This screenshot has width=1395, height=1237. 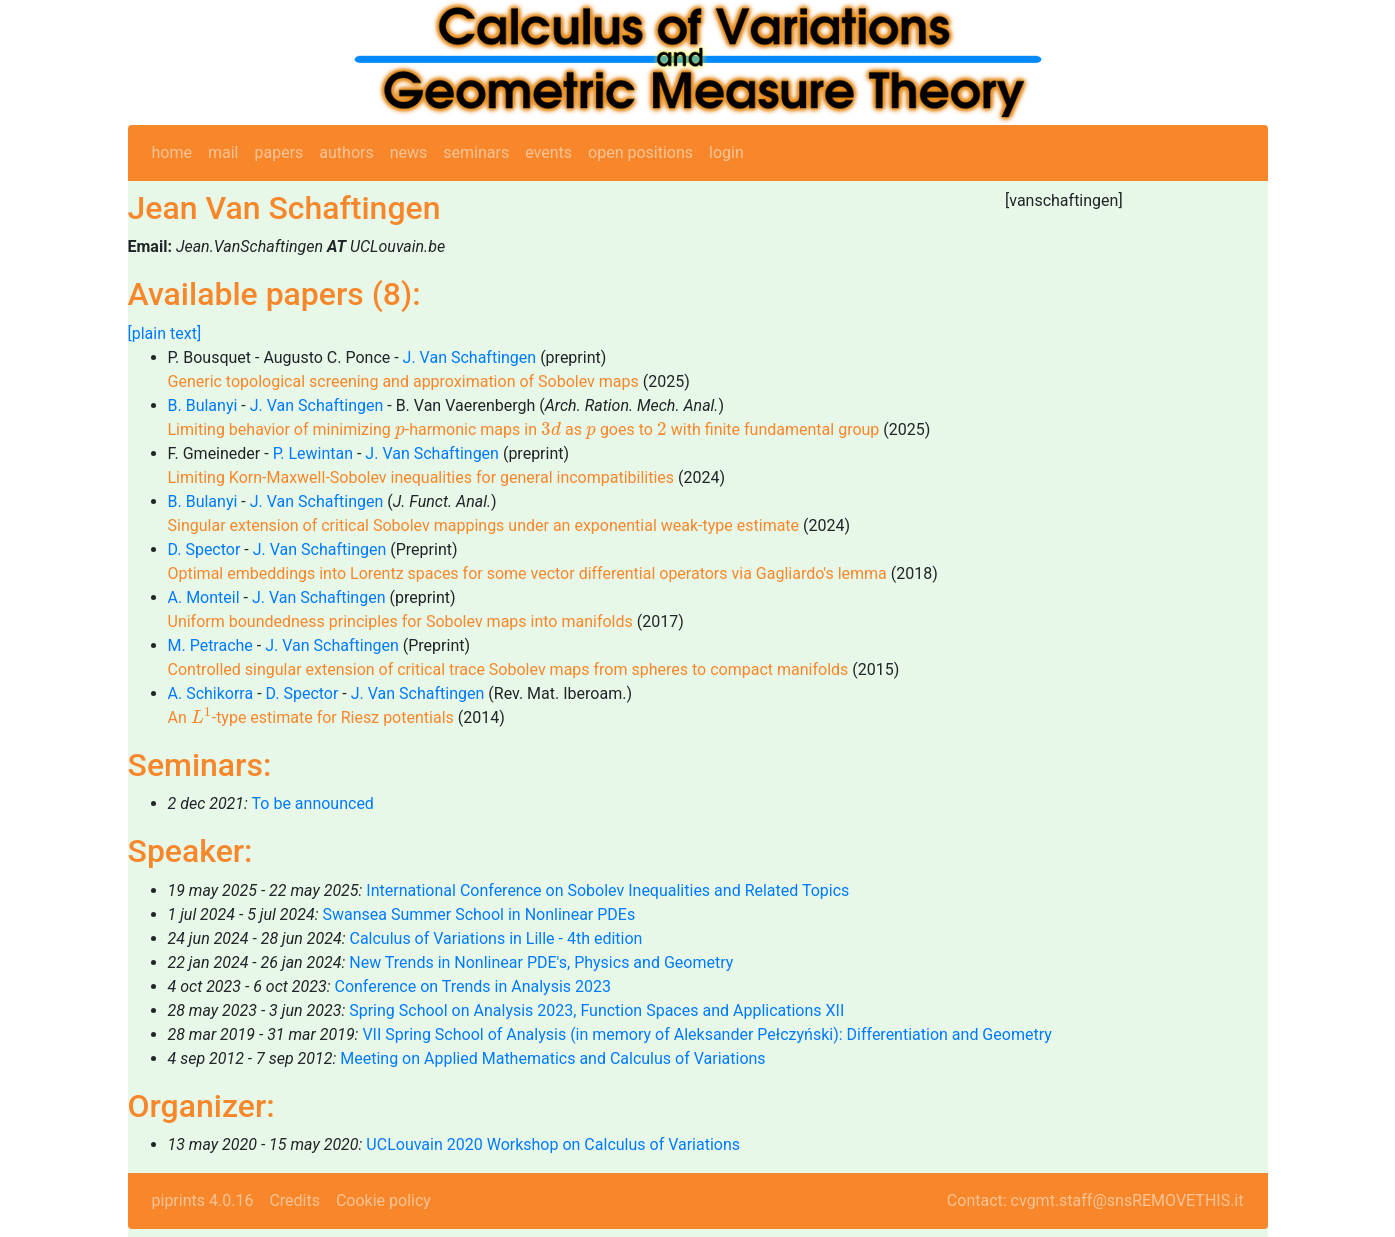 I want to click on Credits, so click(x=294, y=1200).